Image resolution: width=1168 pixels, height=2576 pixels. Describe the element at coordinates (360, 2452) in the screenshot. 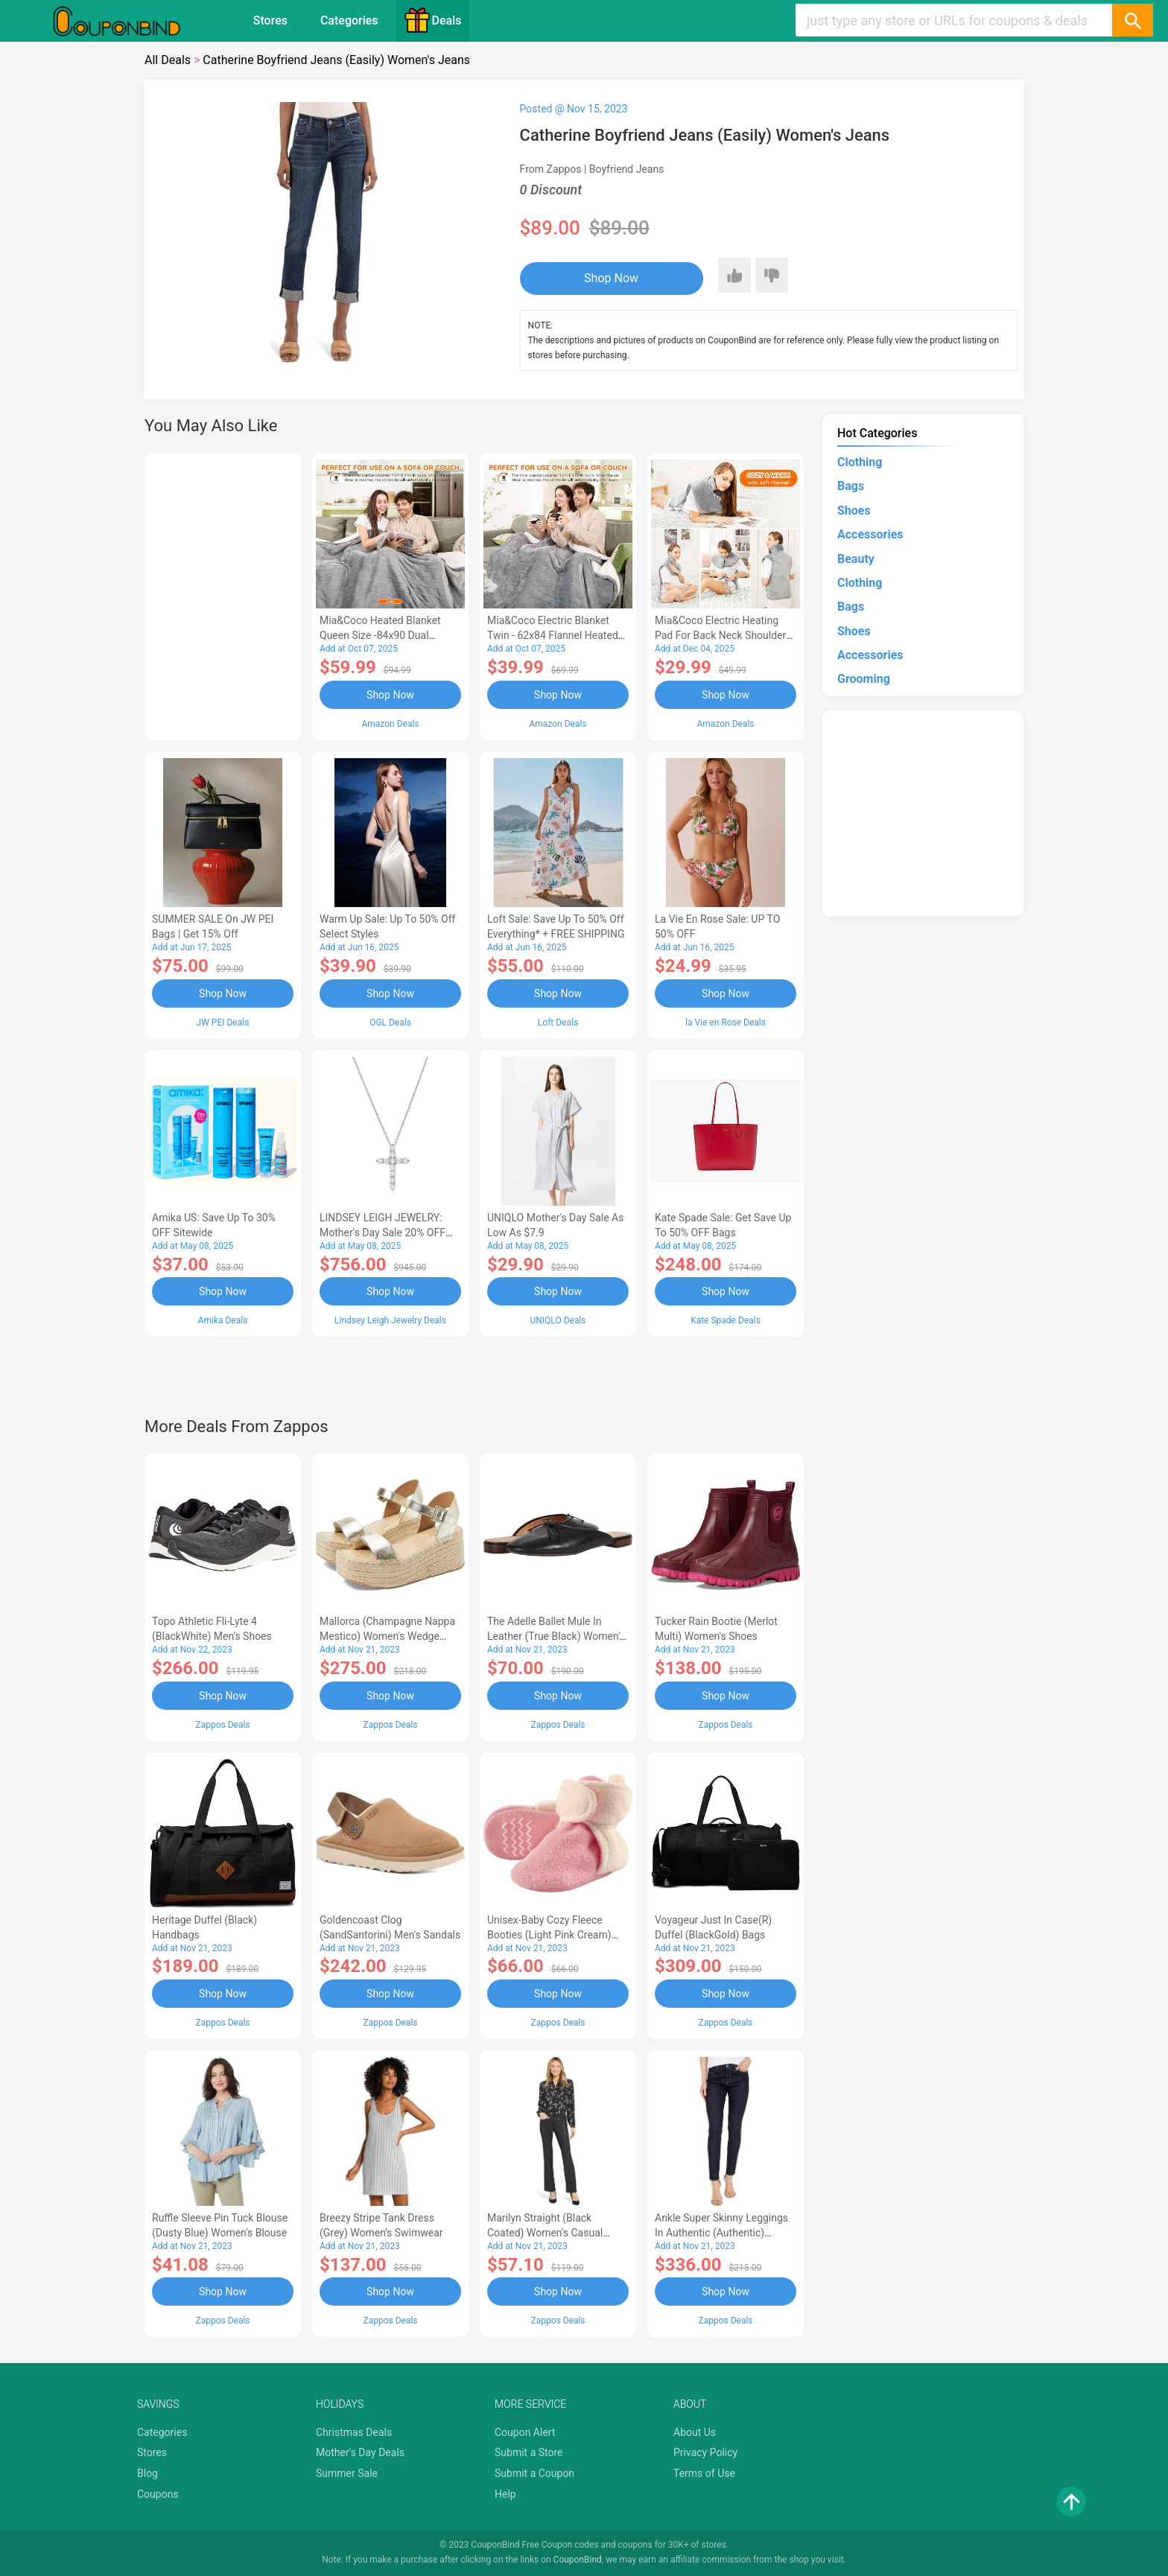

I see `Mother's Day Deals` at that location.